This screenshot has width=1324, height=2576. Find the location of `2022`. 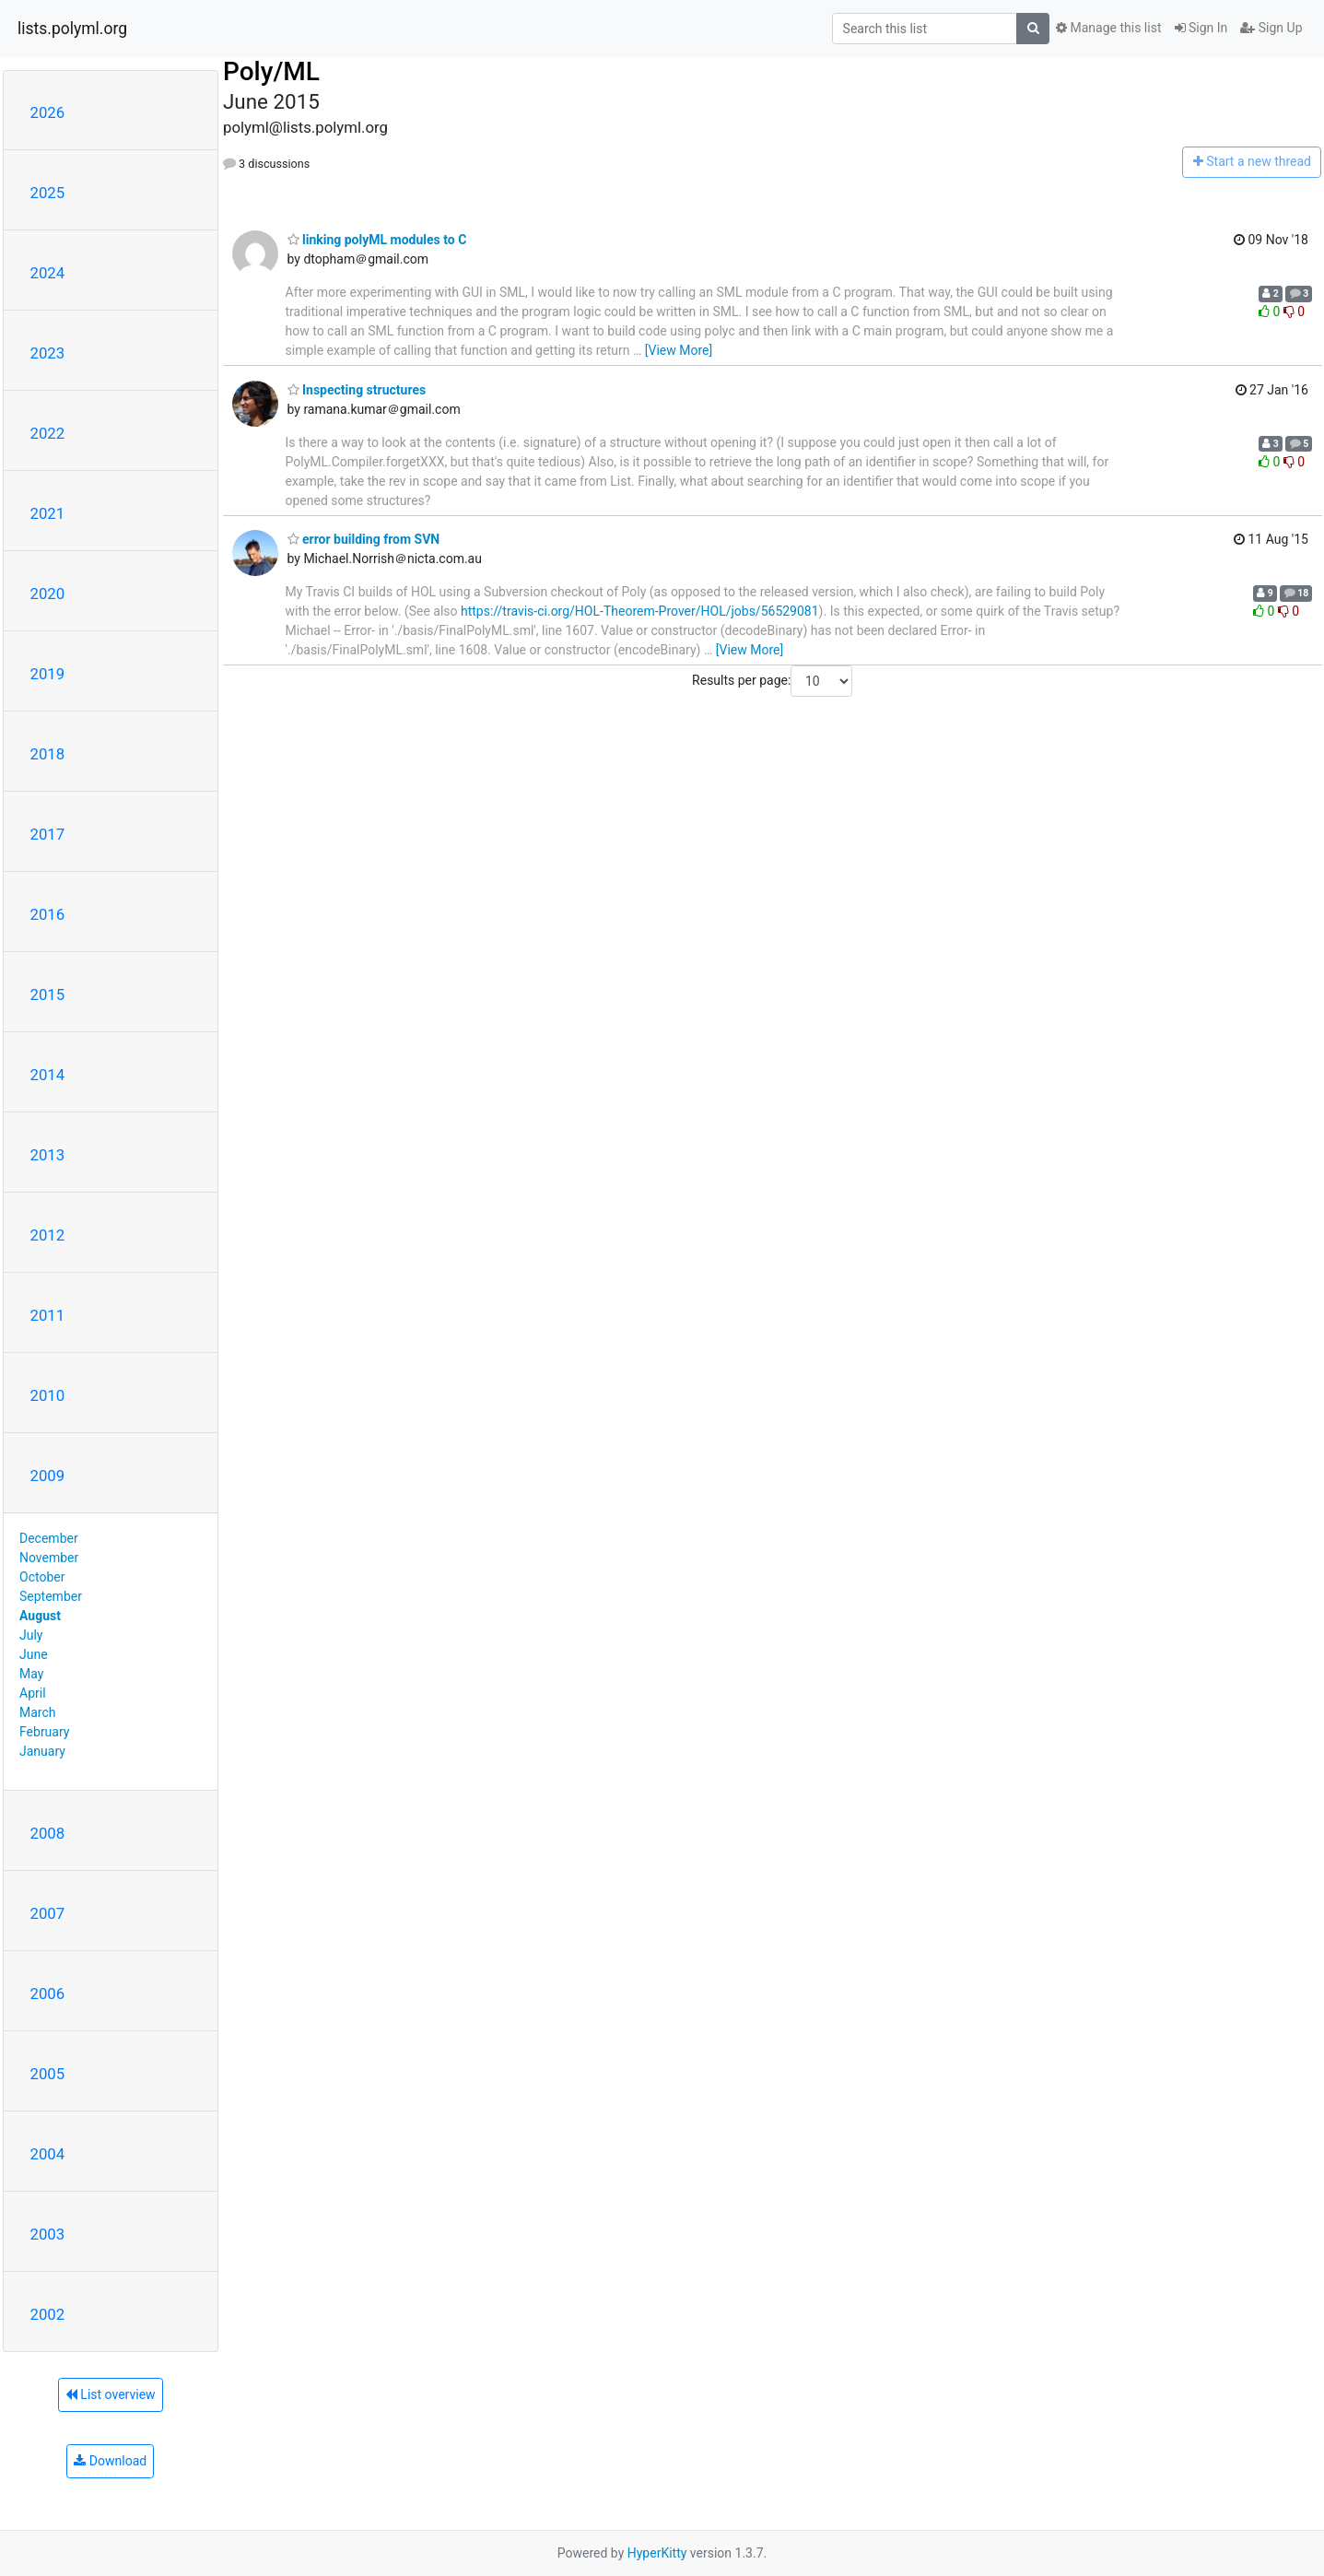

2022 is located at coordinates (47, 433).